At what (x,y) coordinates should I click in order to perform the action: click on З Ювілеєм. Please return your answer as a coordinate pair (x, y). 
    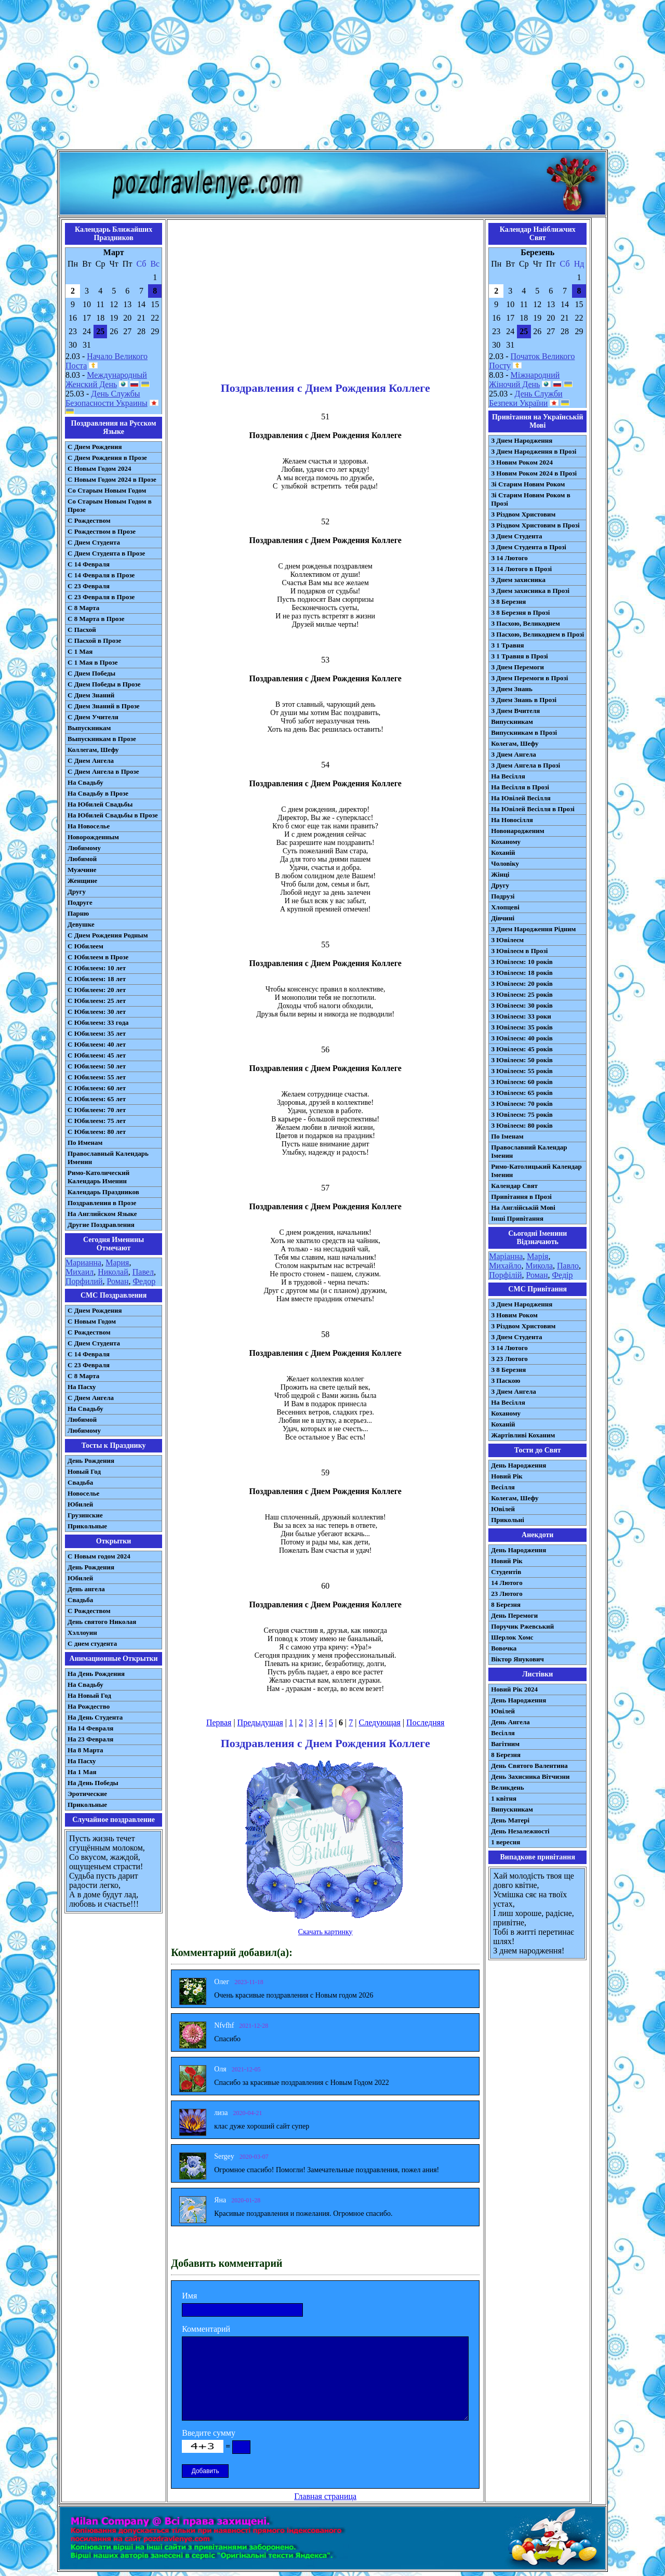
    Looking at the image, I should click on (507, 940).